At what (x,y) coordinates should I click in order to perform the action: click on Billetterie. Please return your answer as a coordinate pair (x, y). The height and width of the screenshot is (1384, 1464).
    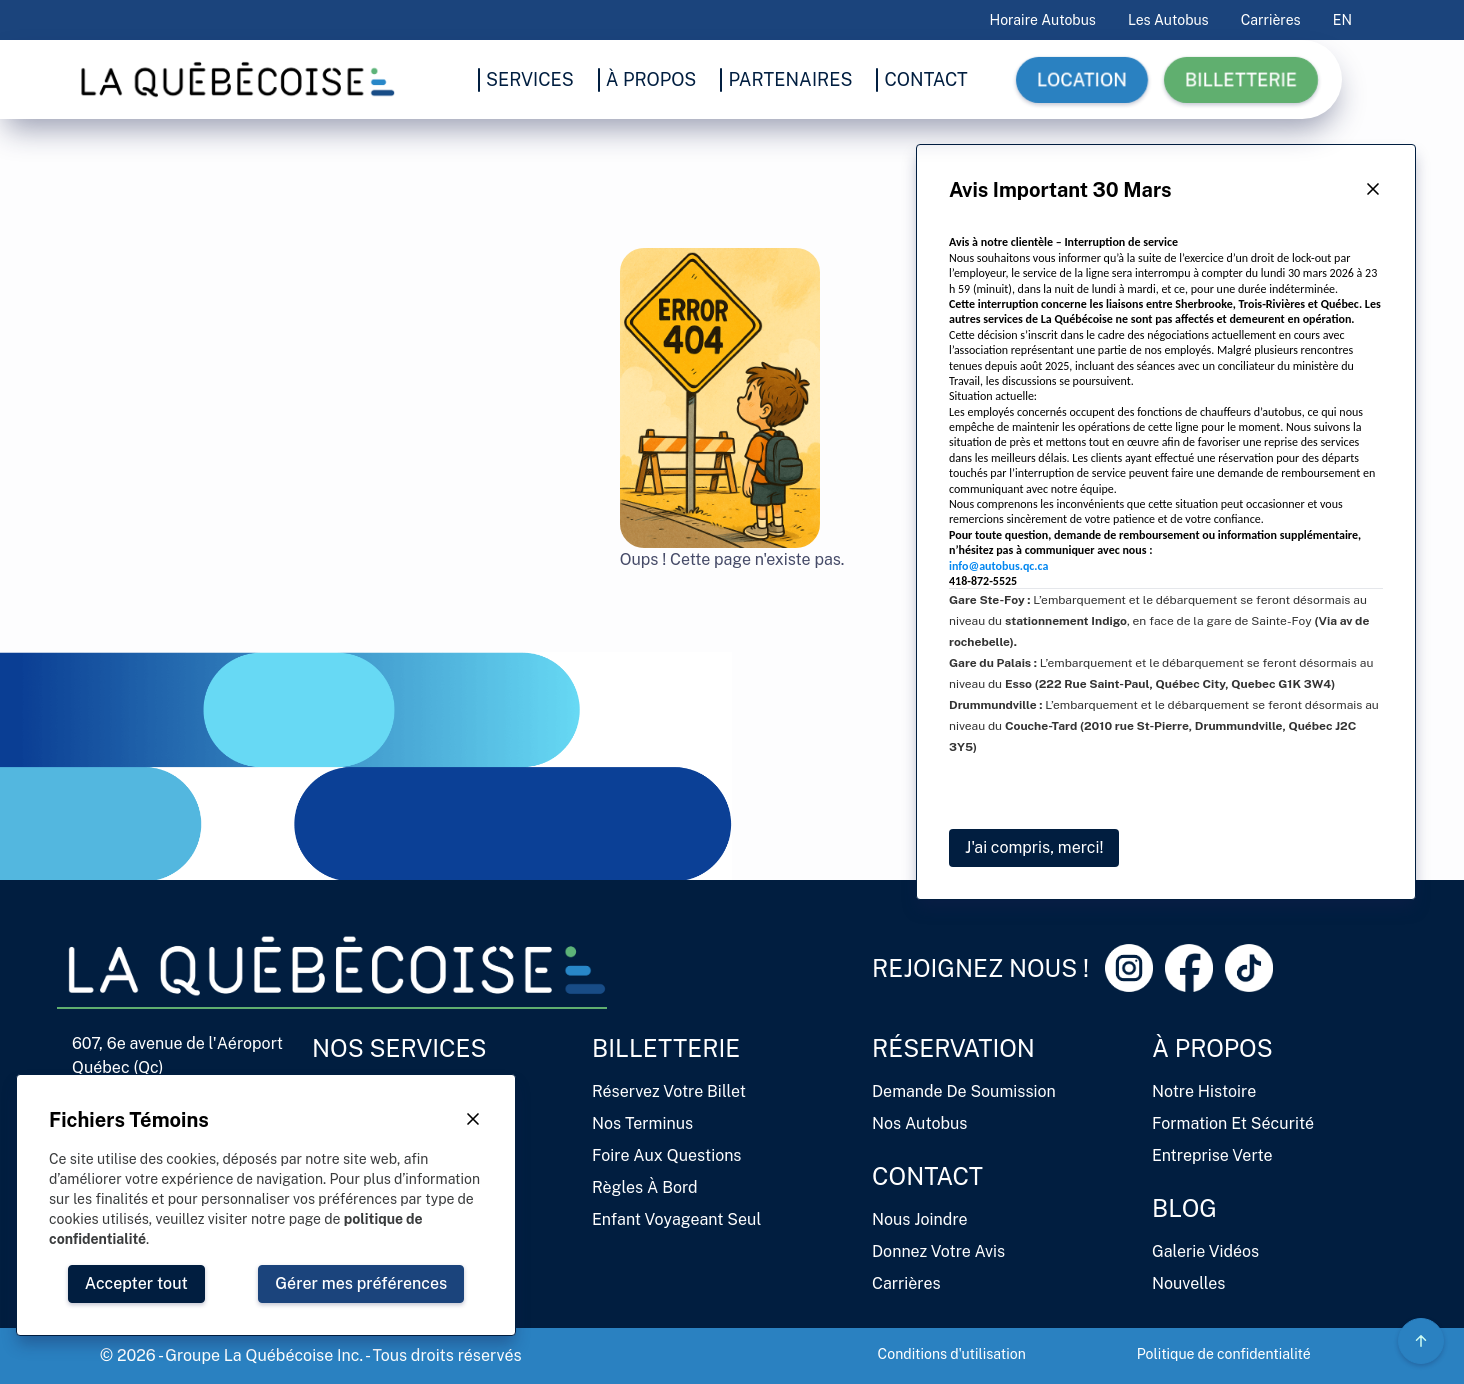
    Looking at the image, I should click on (666, 1048).